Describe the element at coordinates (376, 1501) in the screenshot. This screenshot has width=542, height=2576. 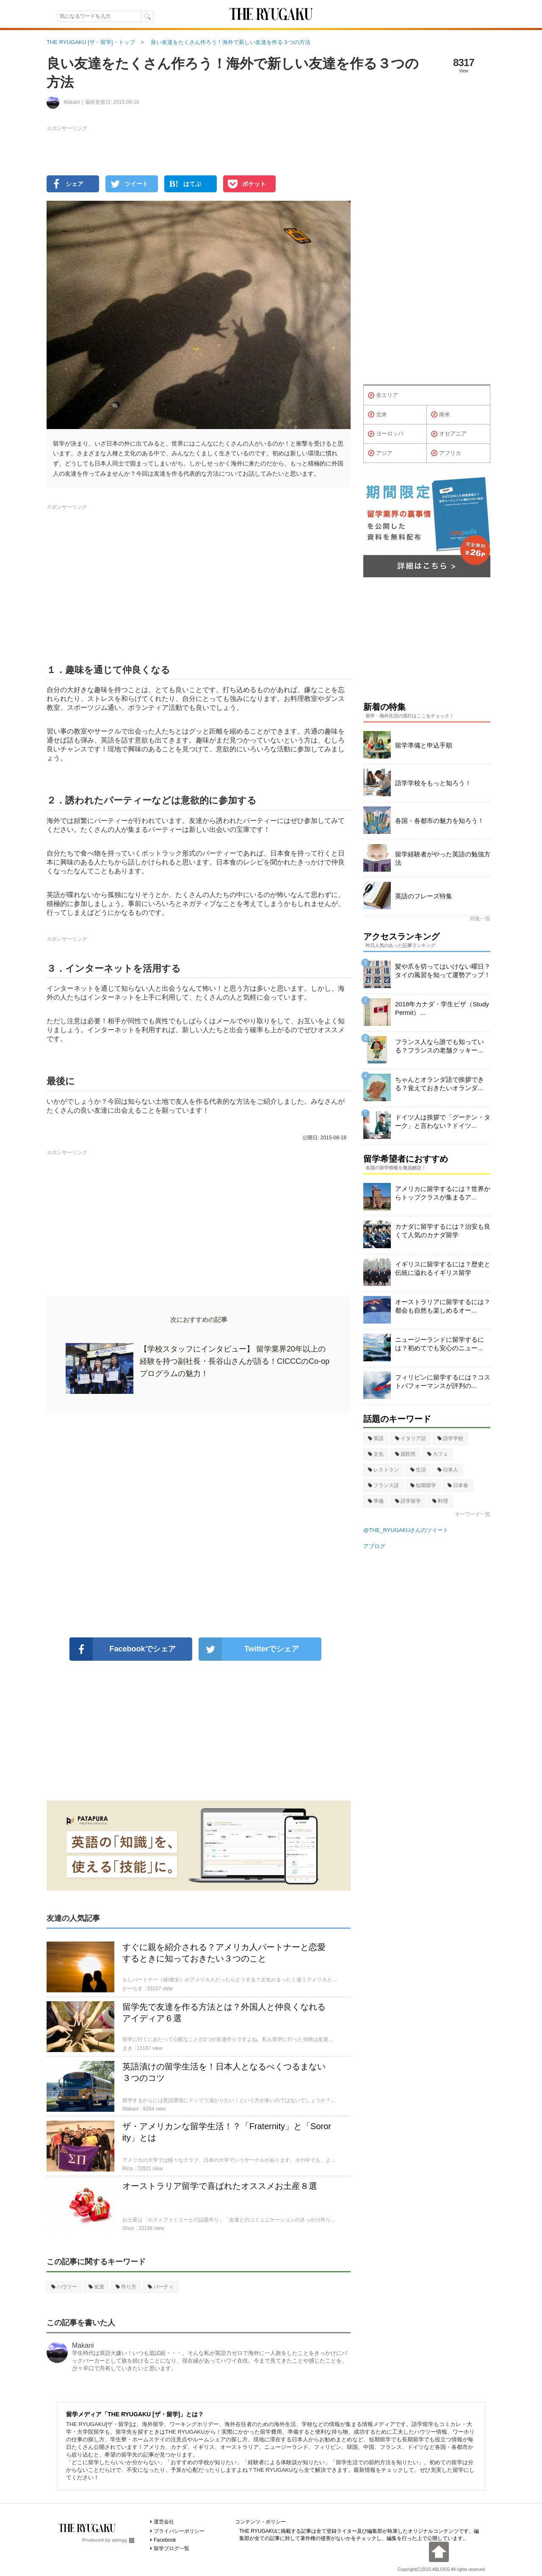
I see `準備` at that location.